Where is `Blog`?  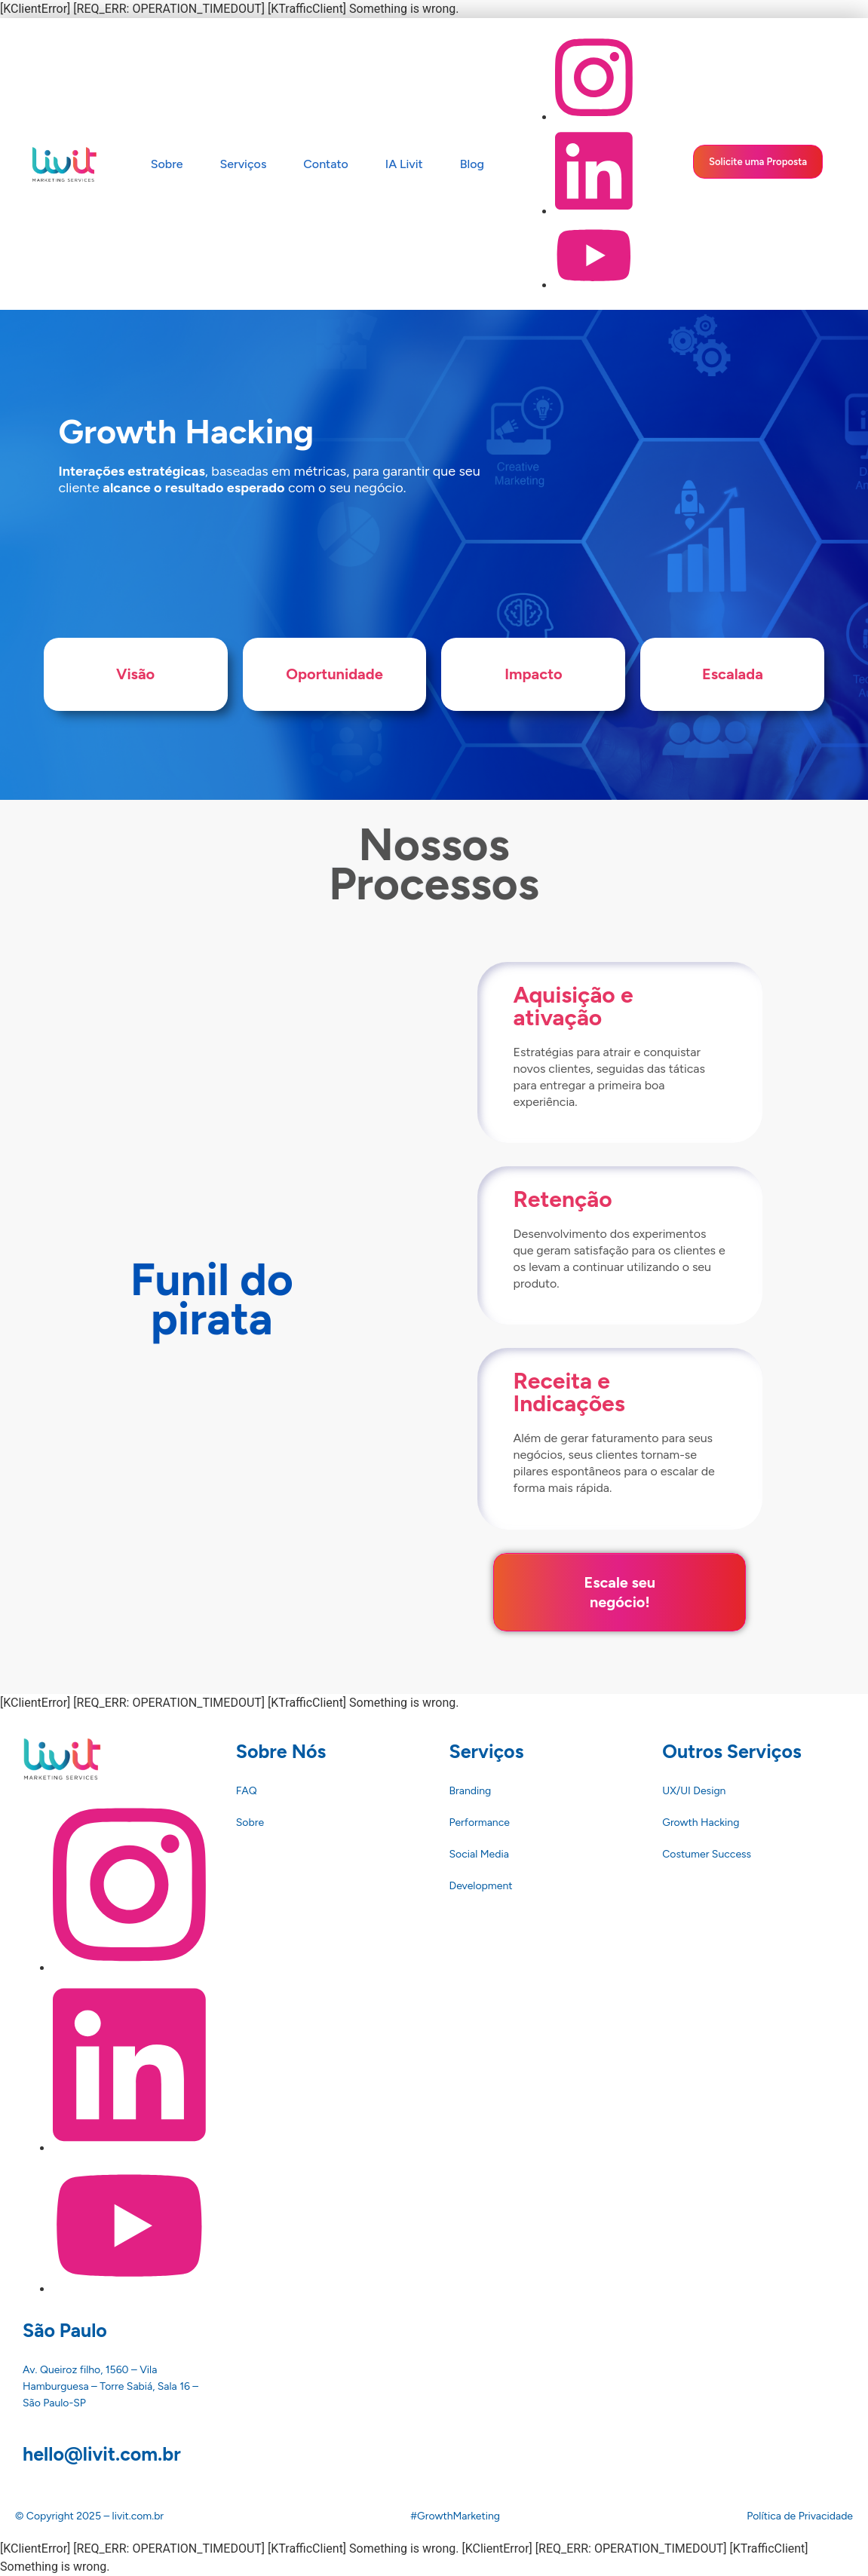 Blog is located at coordinates (472, 164).